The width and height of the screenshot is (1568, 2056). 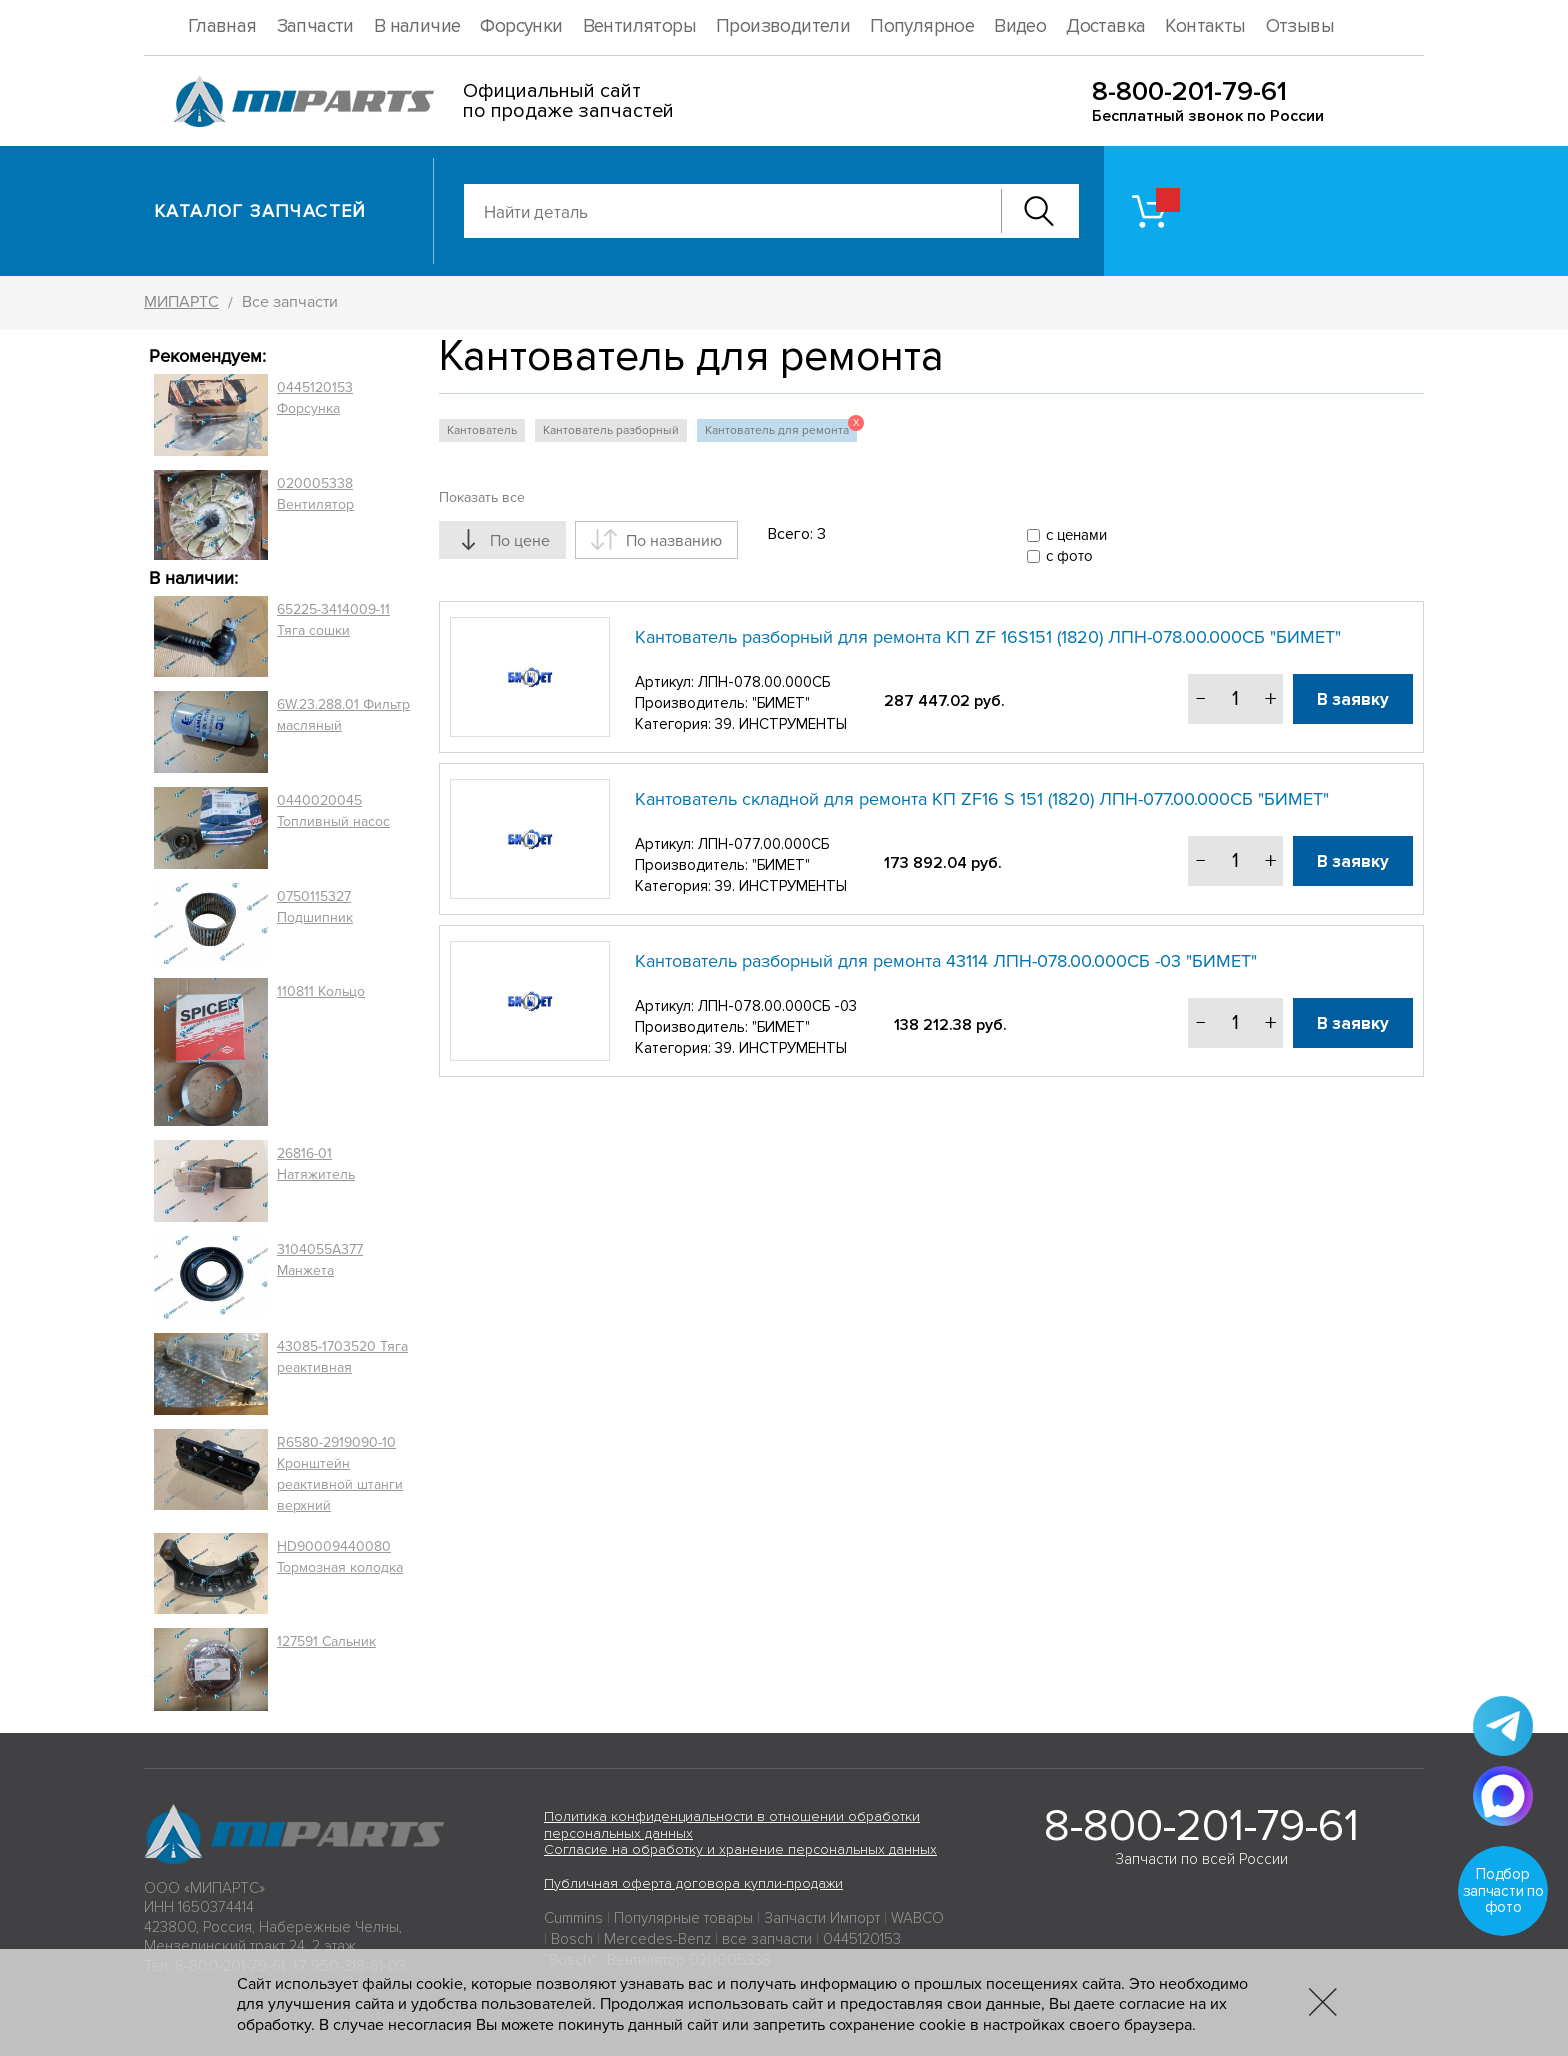 What do you see at coordinates (822, 1918) in the screenshot?
I see `Запчасти Импорт` at bounding box center [822, 1918].